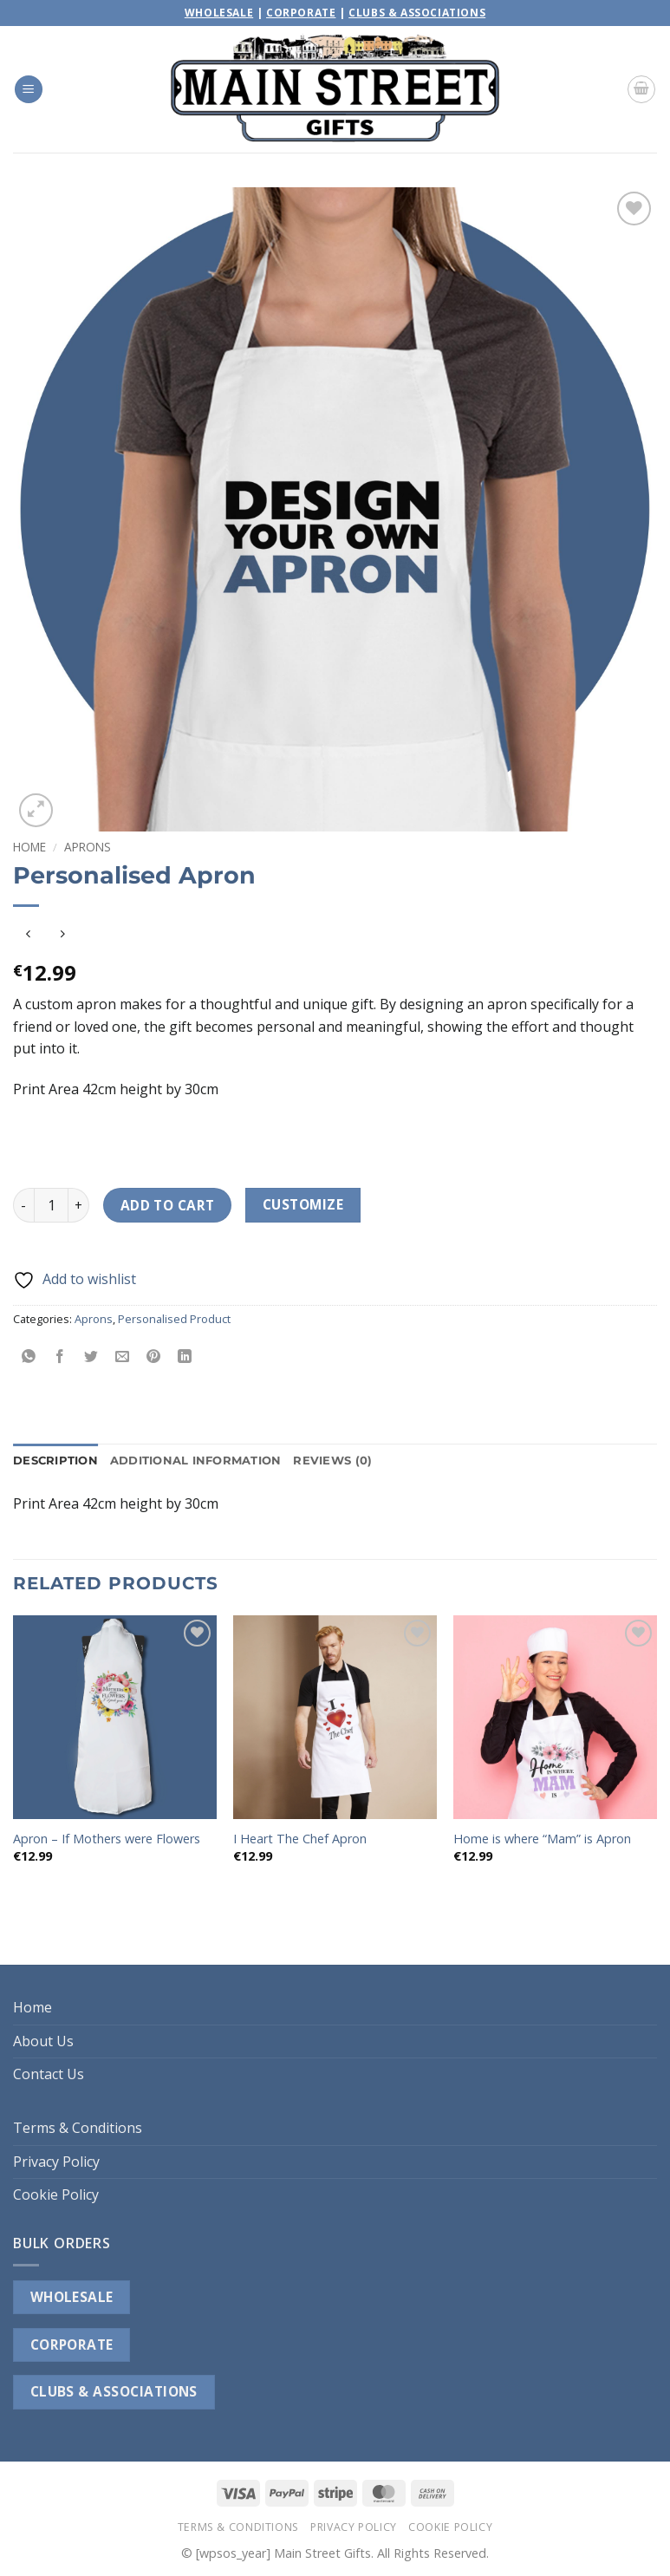  I want to click on [Pin on Pinterest], so click(154, 1357).